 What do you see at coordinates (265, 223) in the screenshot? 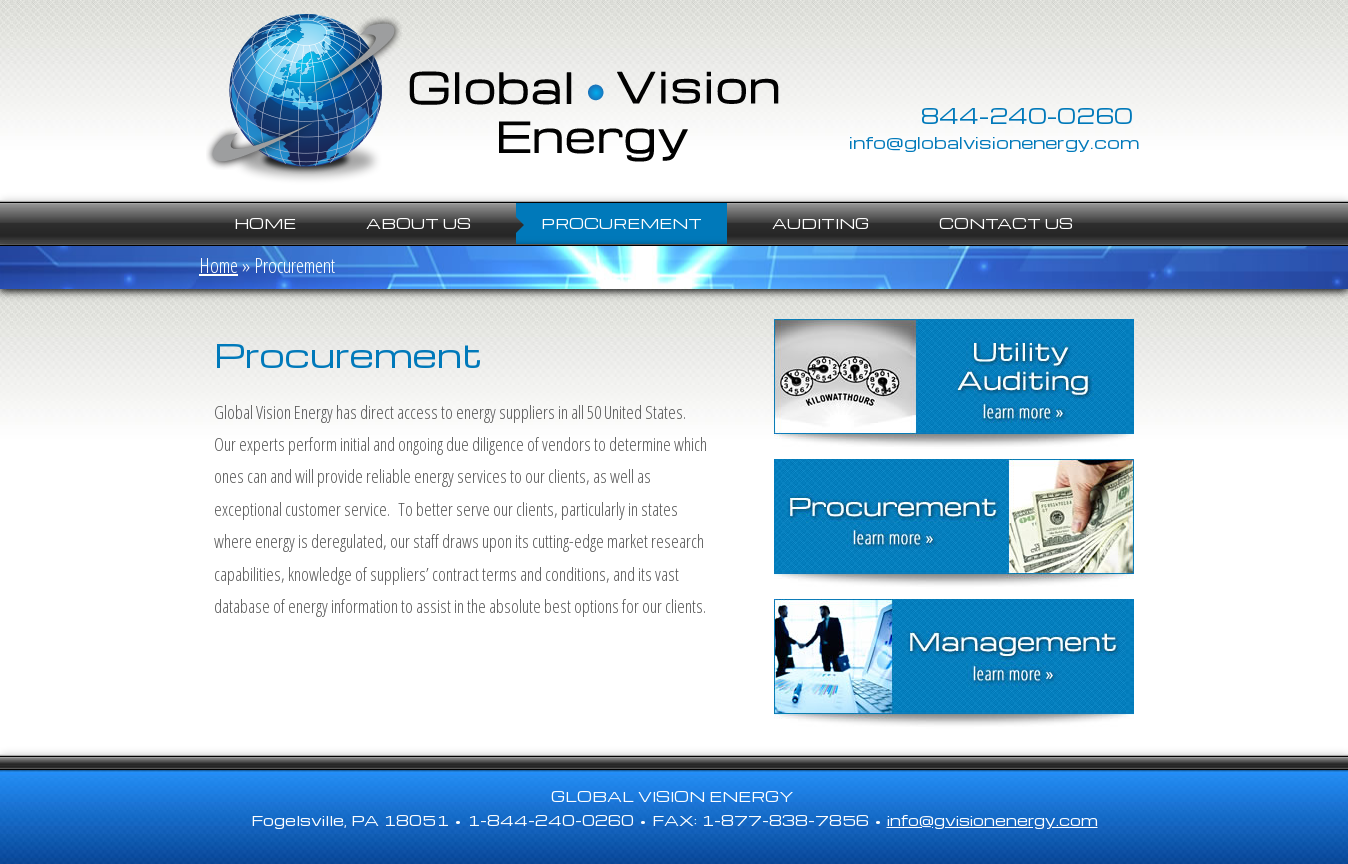
I see `Home` at bounding box center [265, 223].